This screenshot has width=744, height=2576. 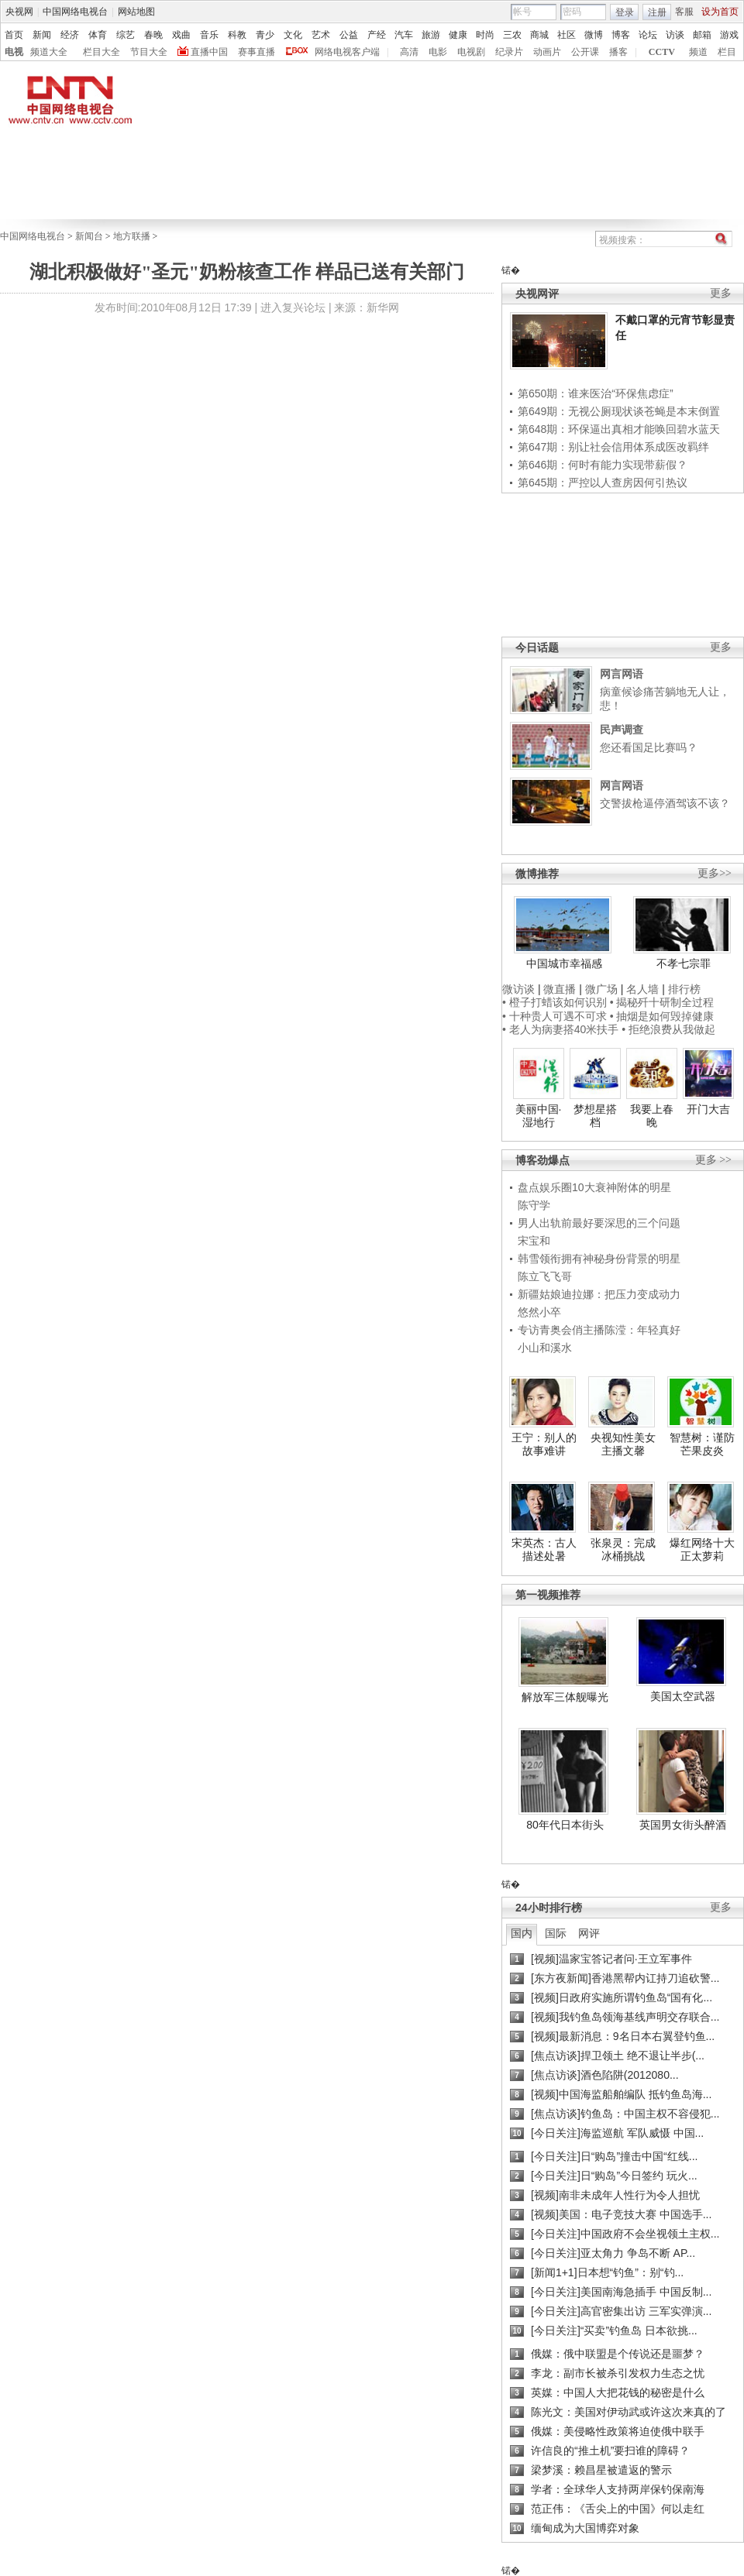 What do you see at coordinates (136, 11) in the screenshot?
I see `网站地图` at bounding box center [136, 11].